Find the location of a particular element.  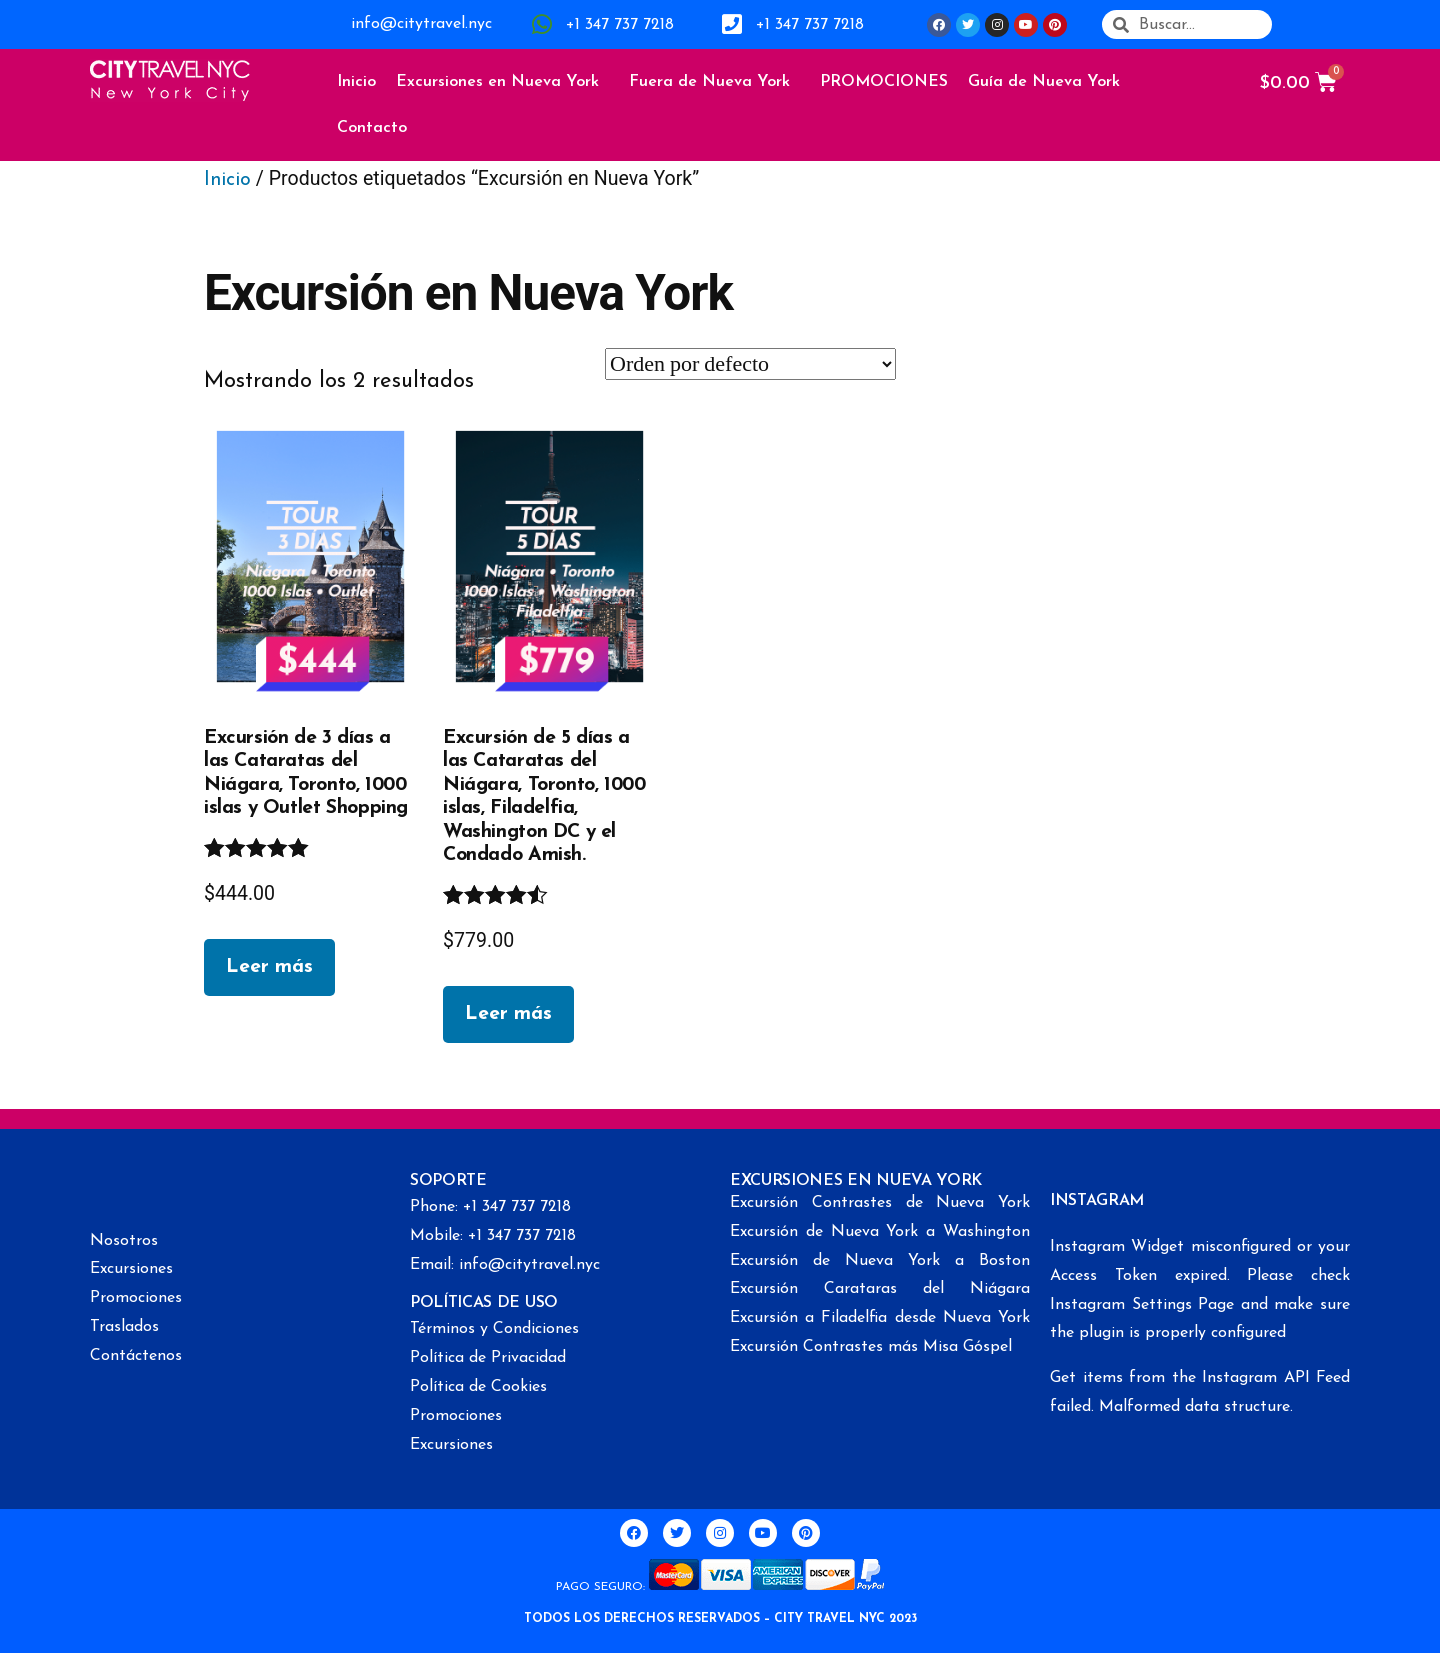

Excursión Contrastes más Misa Góspel is located at coordinates (871, 1347).